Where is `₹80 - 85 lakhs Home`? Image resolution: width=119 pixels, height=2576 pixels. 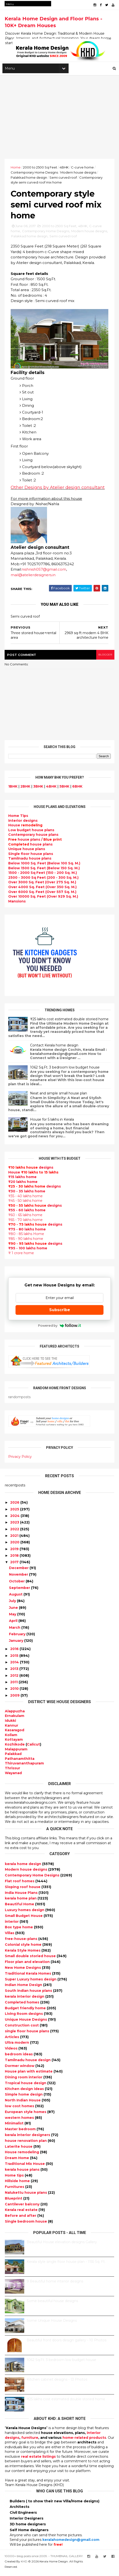
₹80 - 85 lakhs Home is located at coordinates (26, 1237).